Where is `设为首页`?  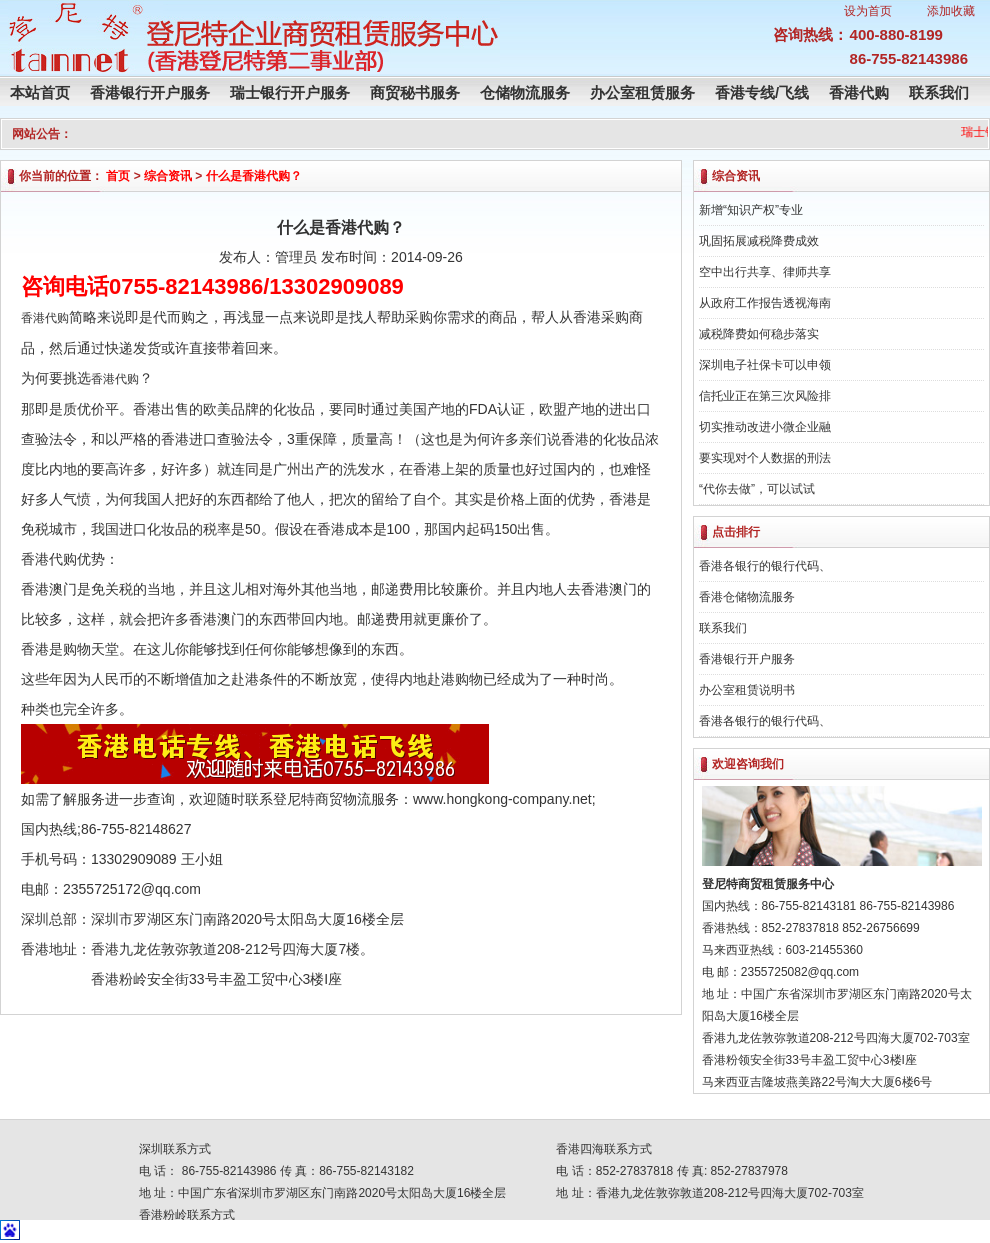
设为首页 is located at coordinates (868, 11).